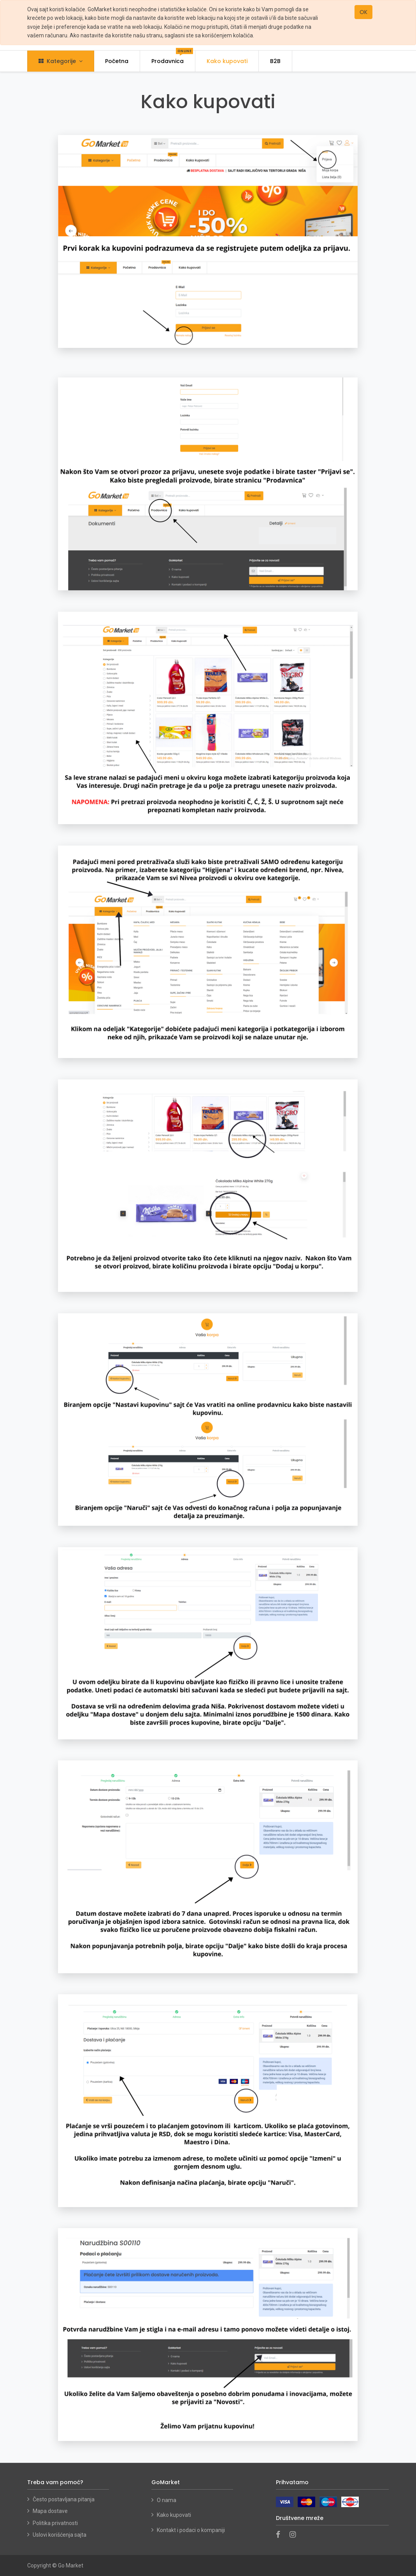 The image size is (416, 2576). What do you see at coordinates (50, 2511) in the screenshot?
I see `Mapa dostave` at bounding box center [50, 2511].